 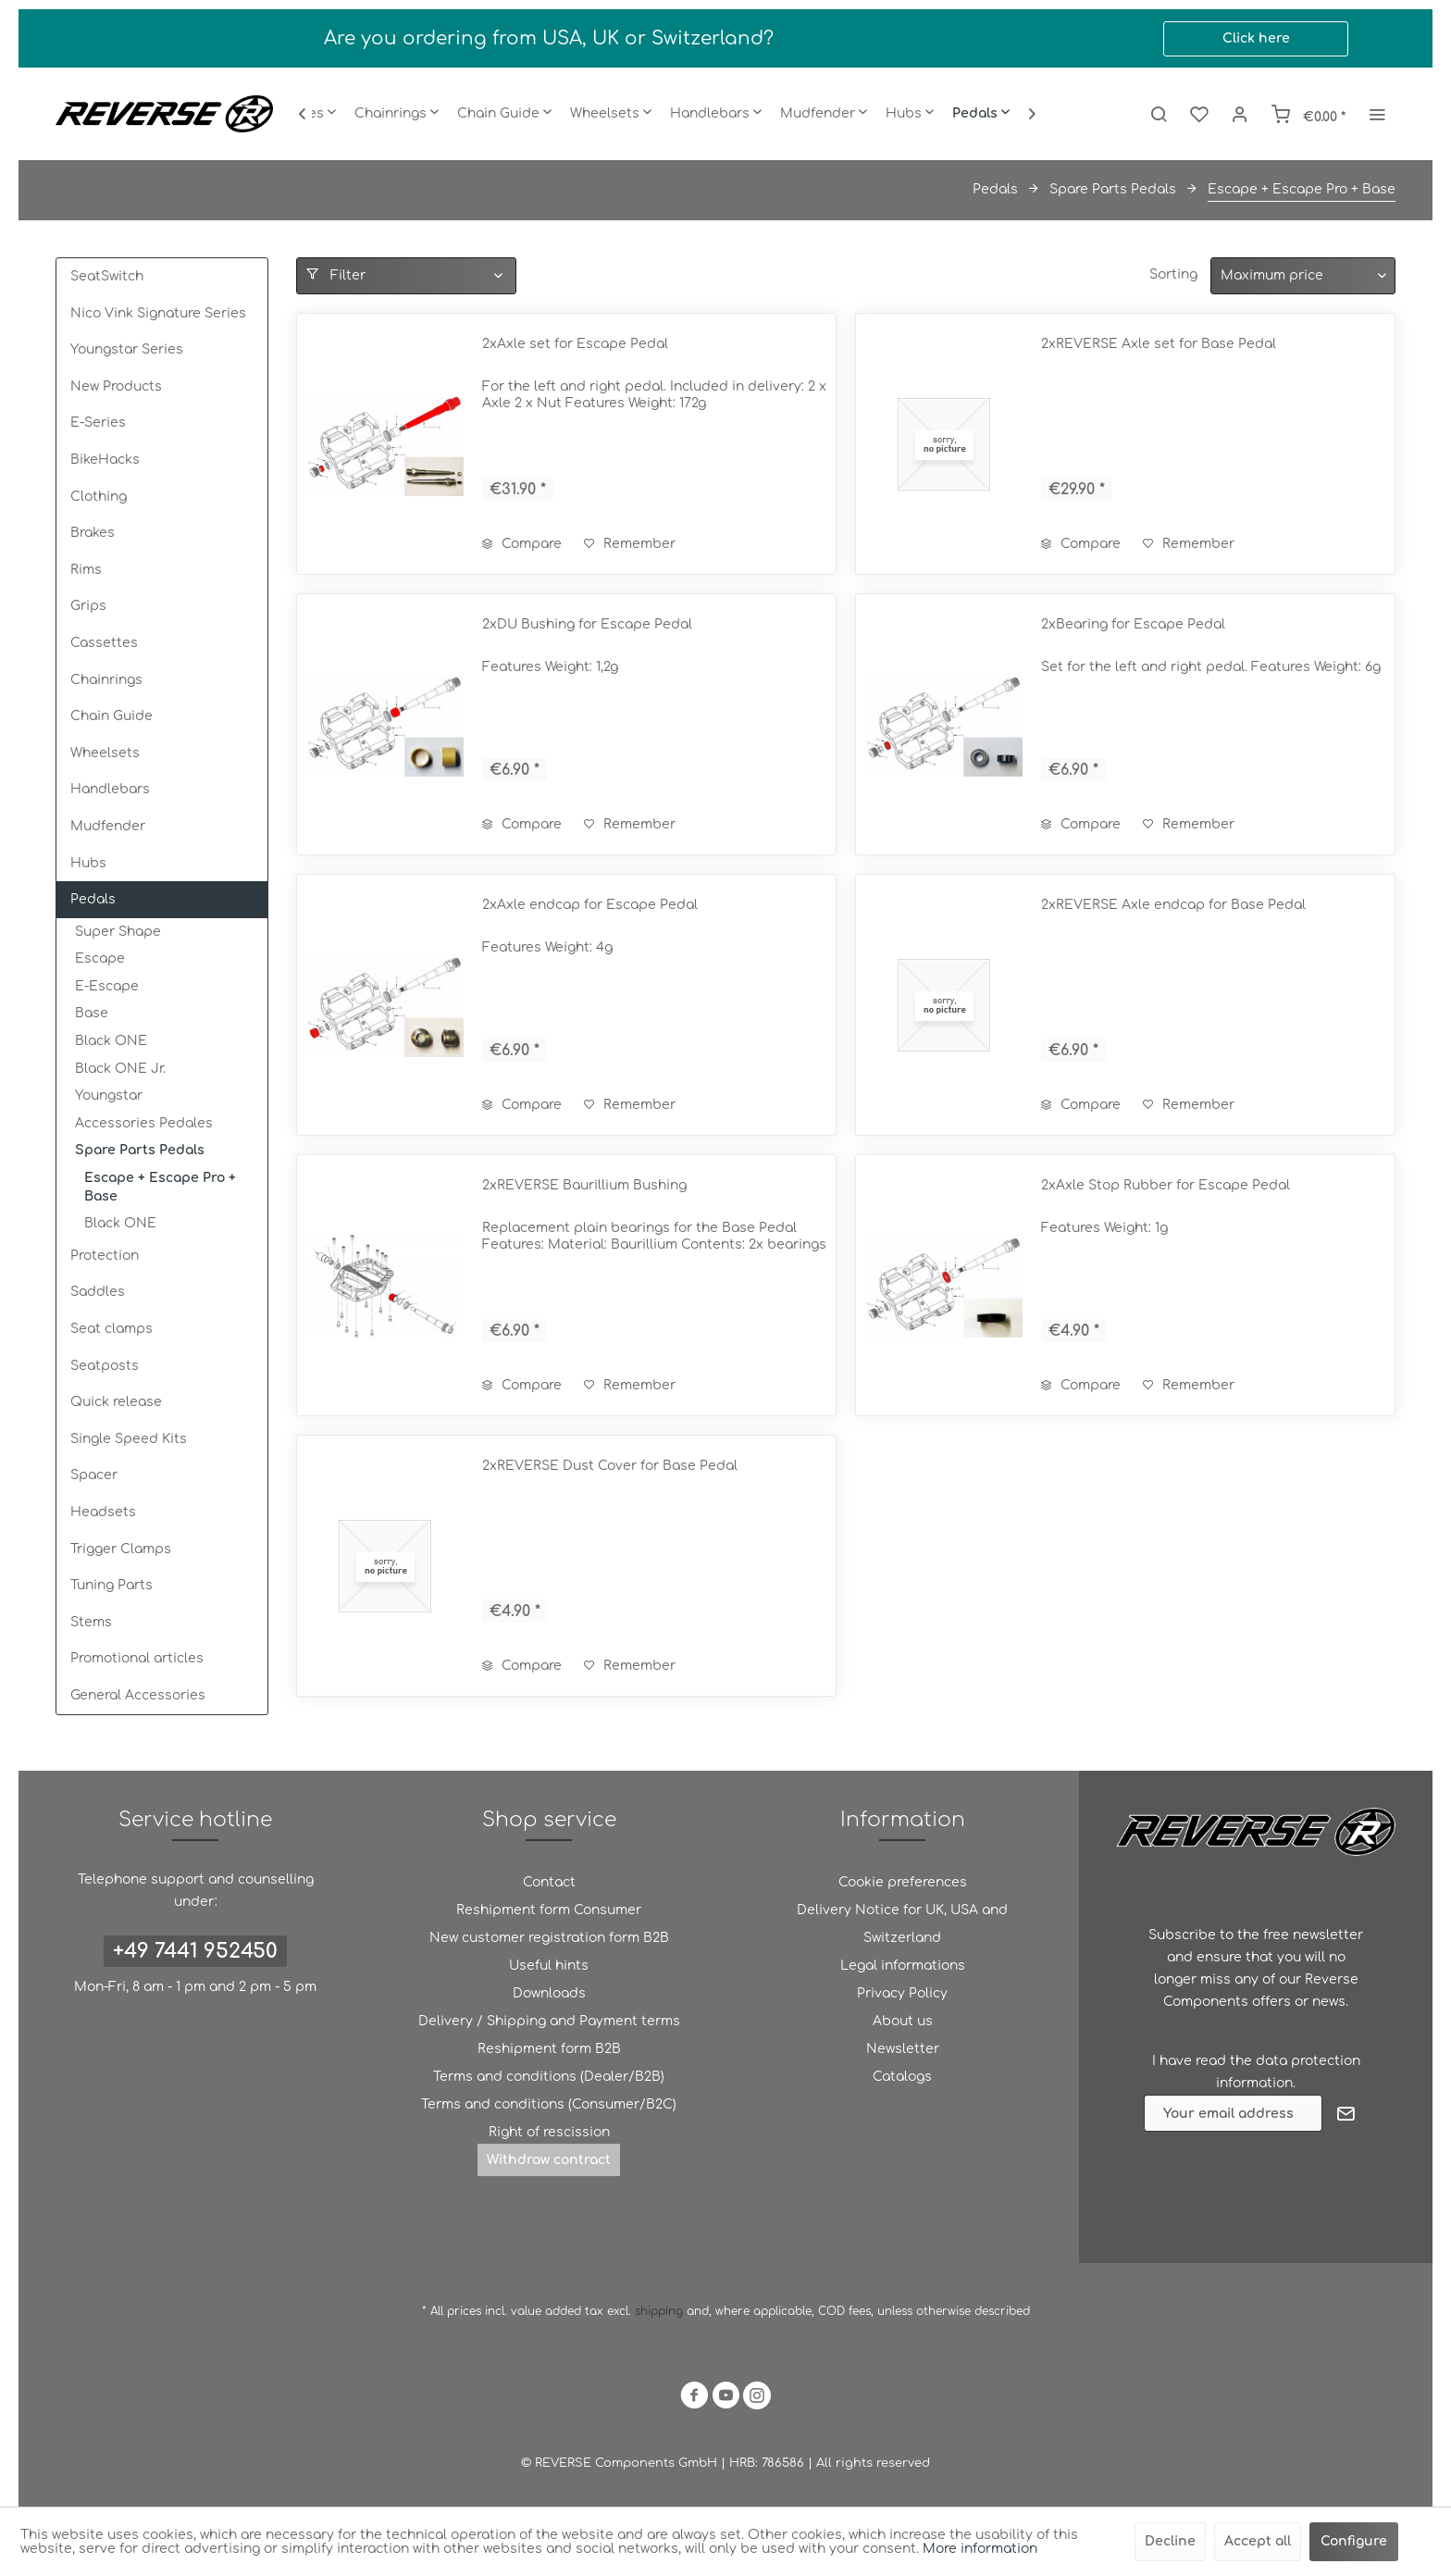 What do you see at coordinates (107, 826) in the screenshot?
I see `Mudfender` at bounding box center [107, 826].